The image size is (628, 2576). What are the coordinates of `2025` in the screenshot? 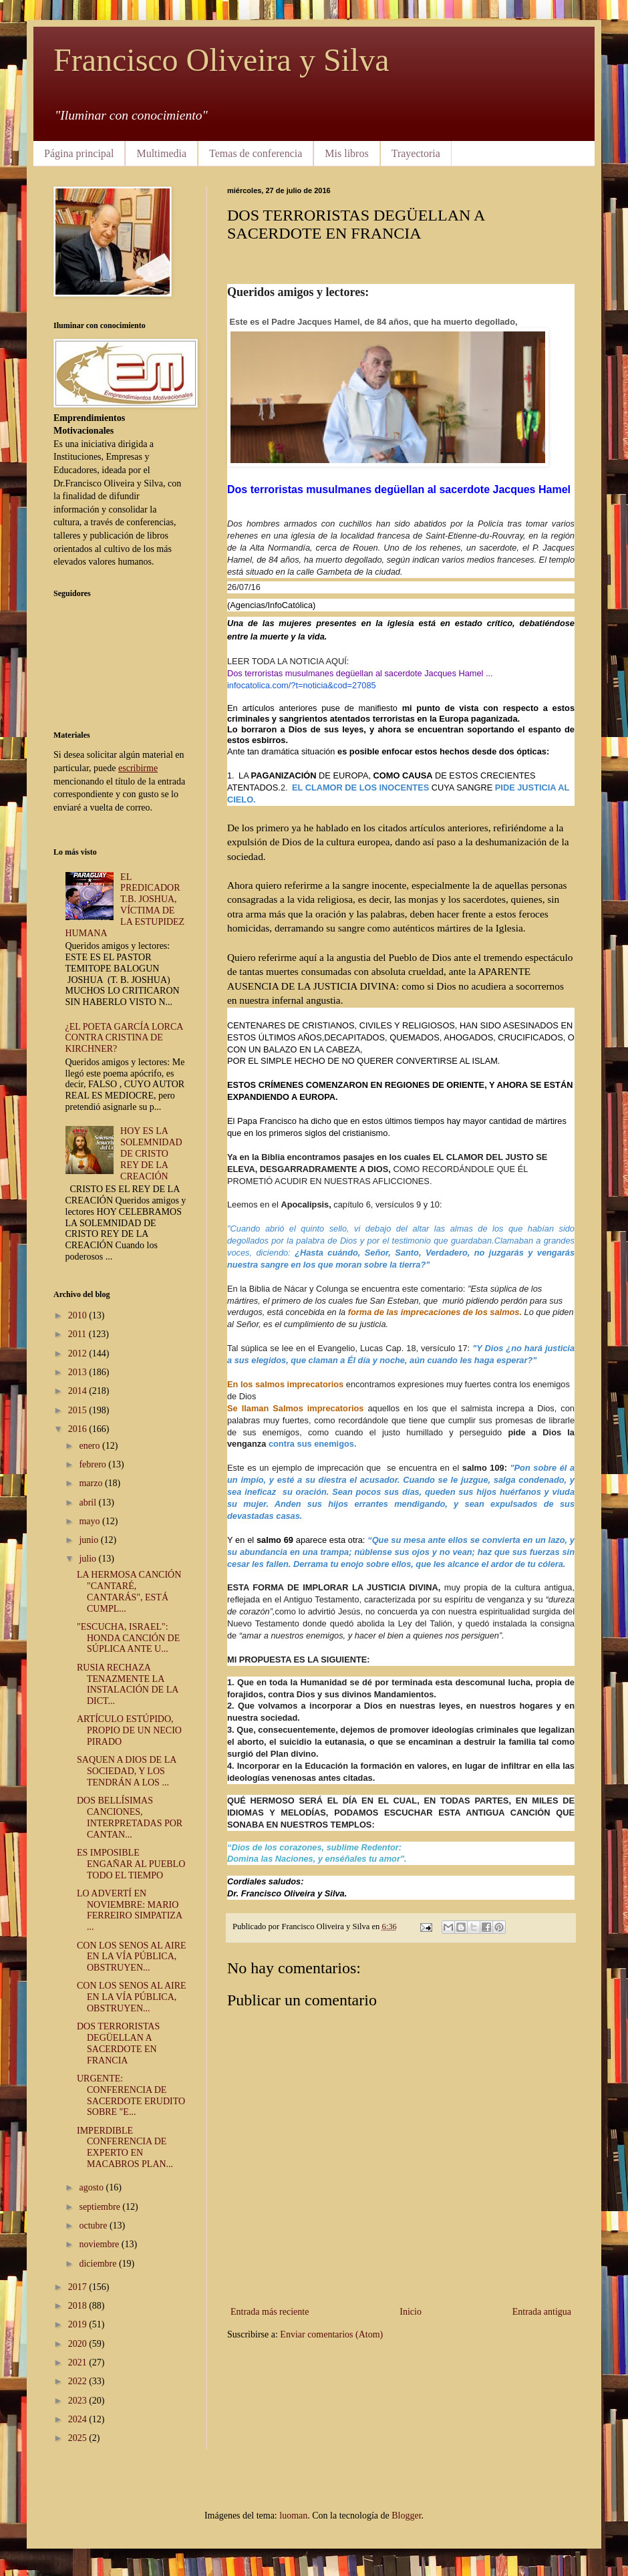 It's located at (79, 2438).